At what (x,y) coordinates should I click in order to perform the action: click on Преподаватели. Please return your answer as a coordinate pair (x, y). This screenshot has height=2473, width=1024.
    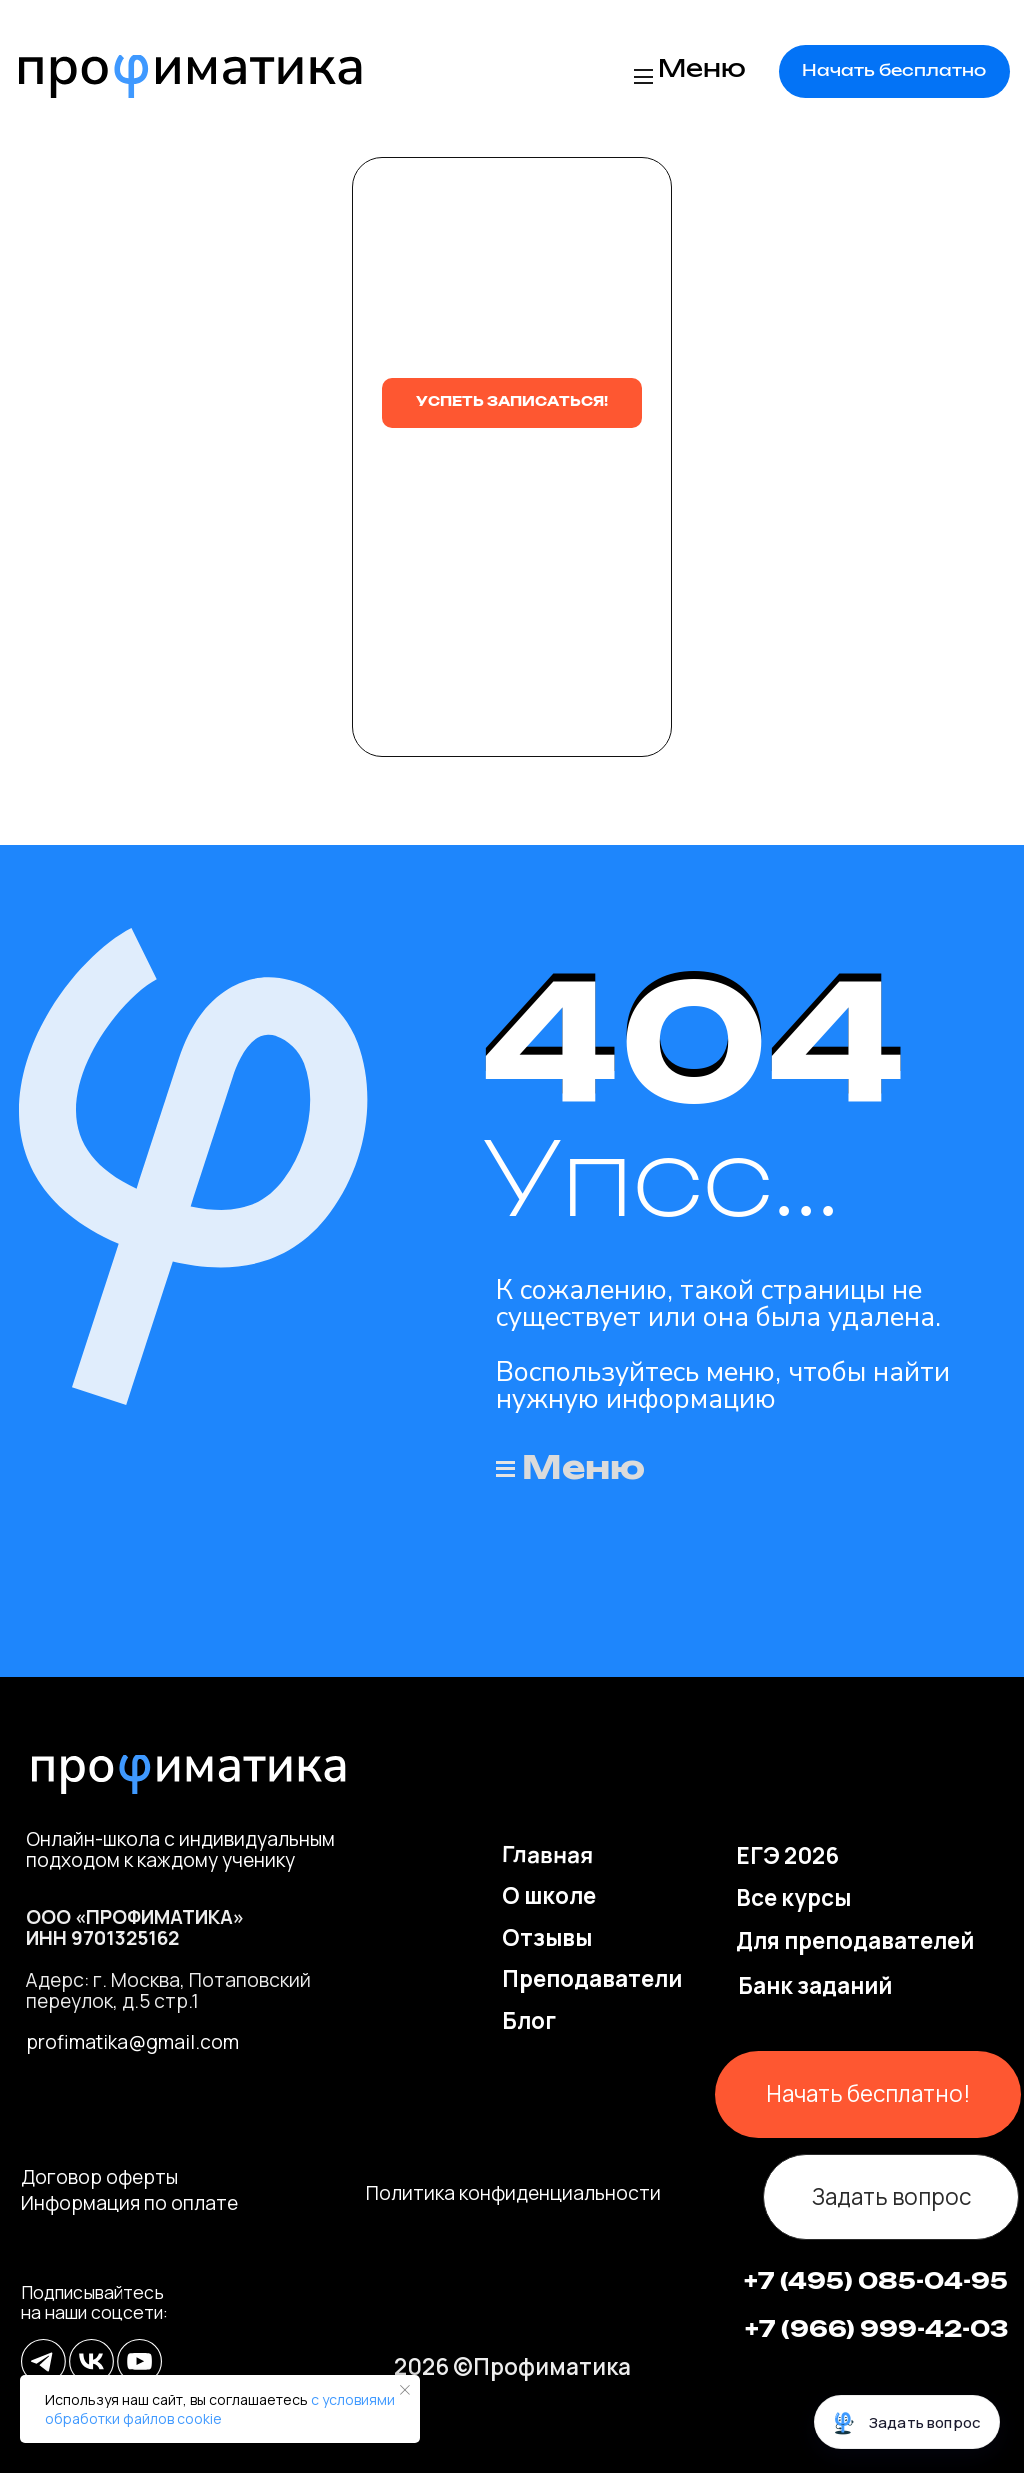
    Looking at the image, I should click on (592, 1978).